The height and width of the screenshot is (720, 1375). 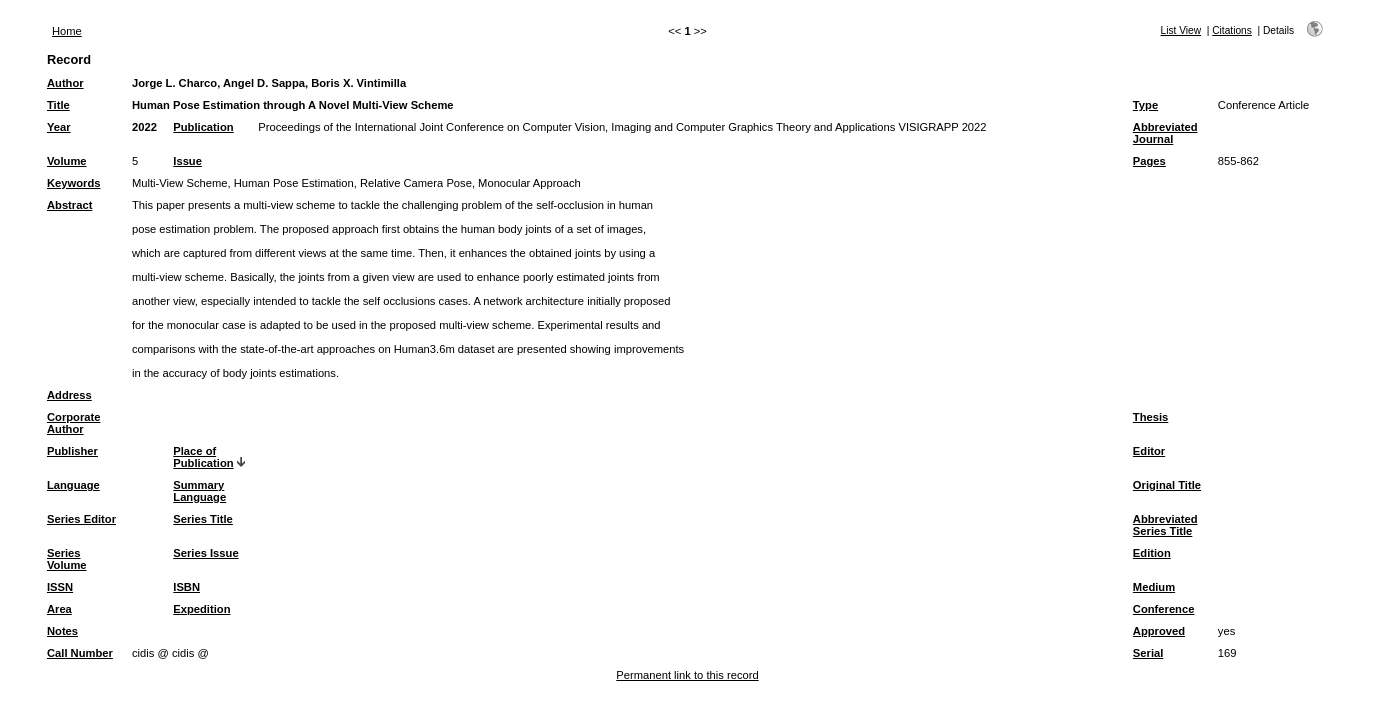 What do you see at coordinates (62, 631) in the screenshot?
I see `Notes` at bounding box center [62, 631].